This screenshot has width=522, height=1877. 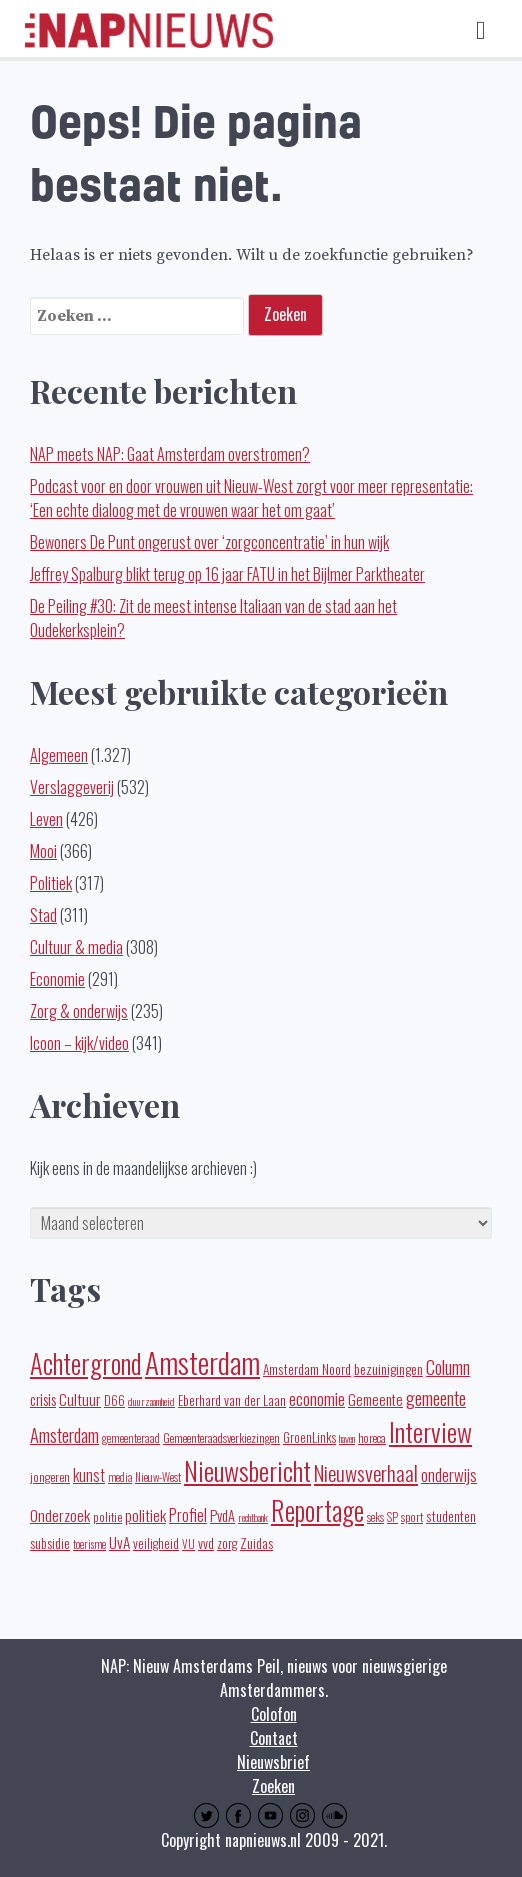 I want to click on rechtbank [rechtbank (14 items)], so click(x=253, y=1517).